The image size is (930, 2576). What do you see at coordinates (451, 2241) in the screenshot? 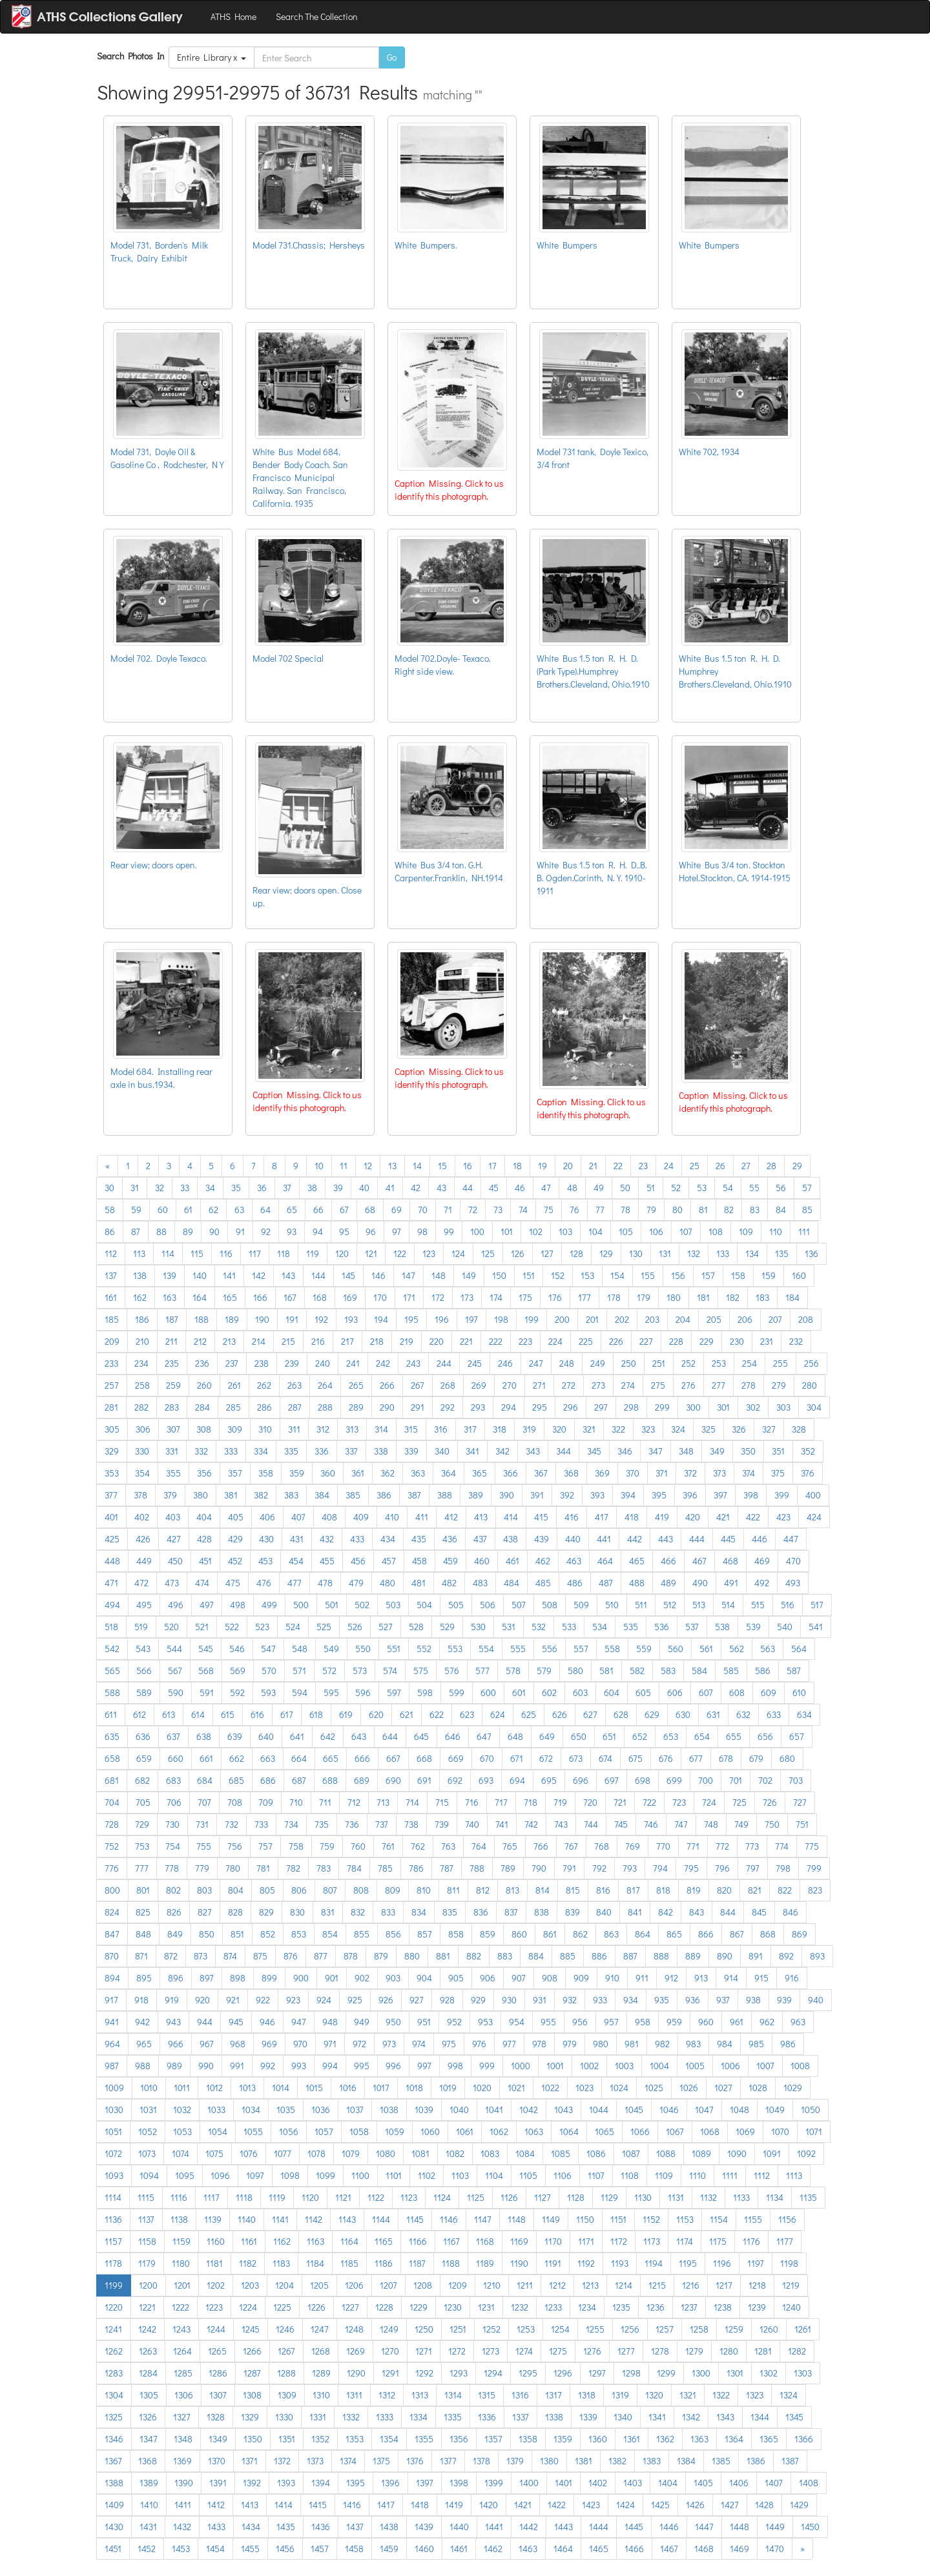
I see `1167` at bounding box center [451, 2241].